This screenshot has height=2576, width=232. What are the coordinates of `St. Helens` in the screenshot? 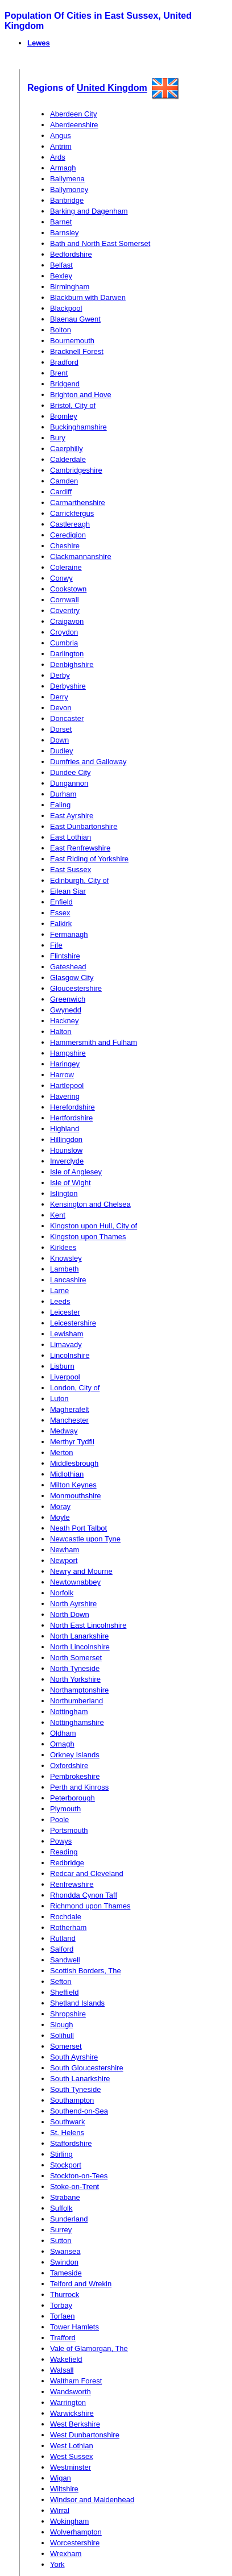 It's located at (67, 2132).